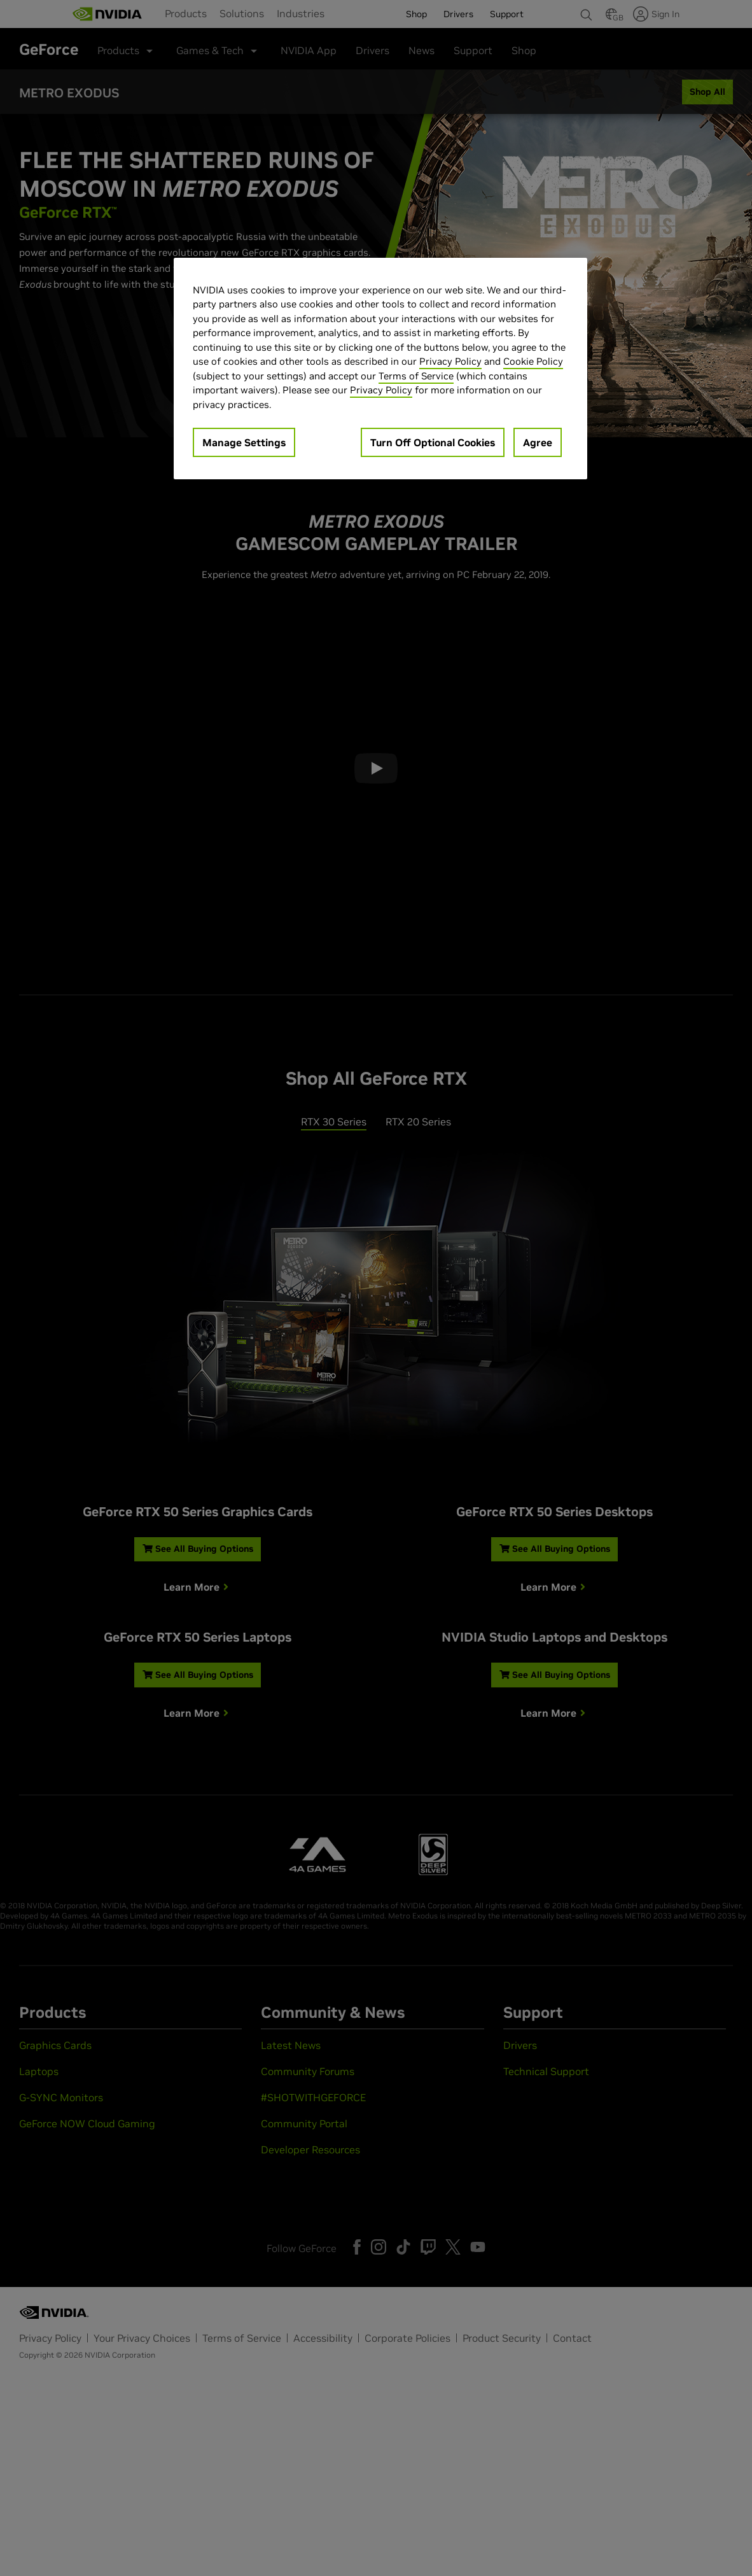 Image resolution: width=752 pixels, height=2576 pixels. I want to click on Terms of Service, so click(416, 376).